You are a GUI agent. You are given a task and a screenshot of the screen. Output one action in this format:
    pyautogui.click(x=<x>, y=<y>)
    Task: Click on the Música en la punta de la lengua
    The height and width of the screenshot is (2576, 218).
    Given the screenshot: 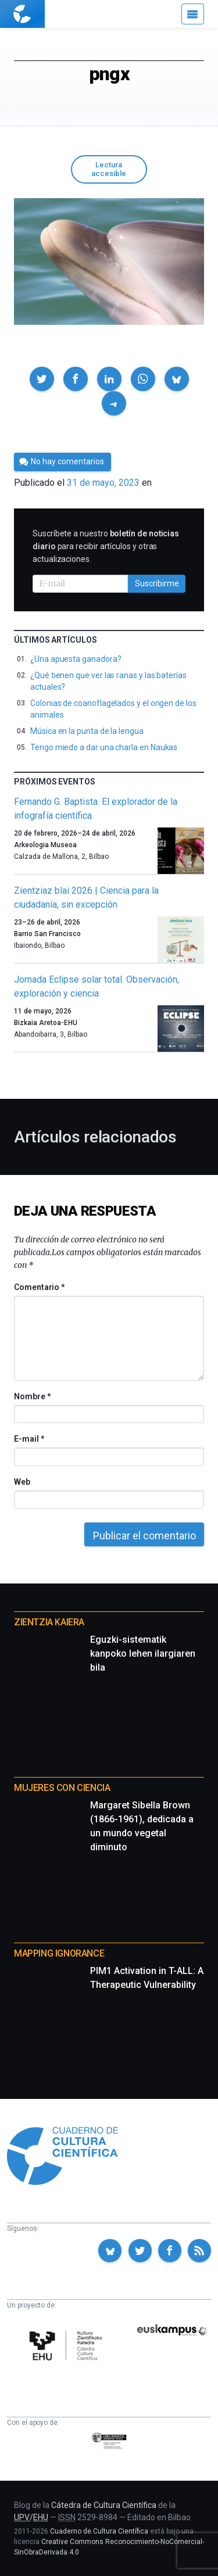 What is the action you would take?
    pyautogui.click(x=87, y=731)
    